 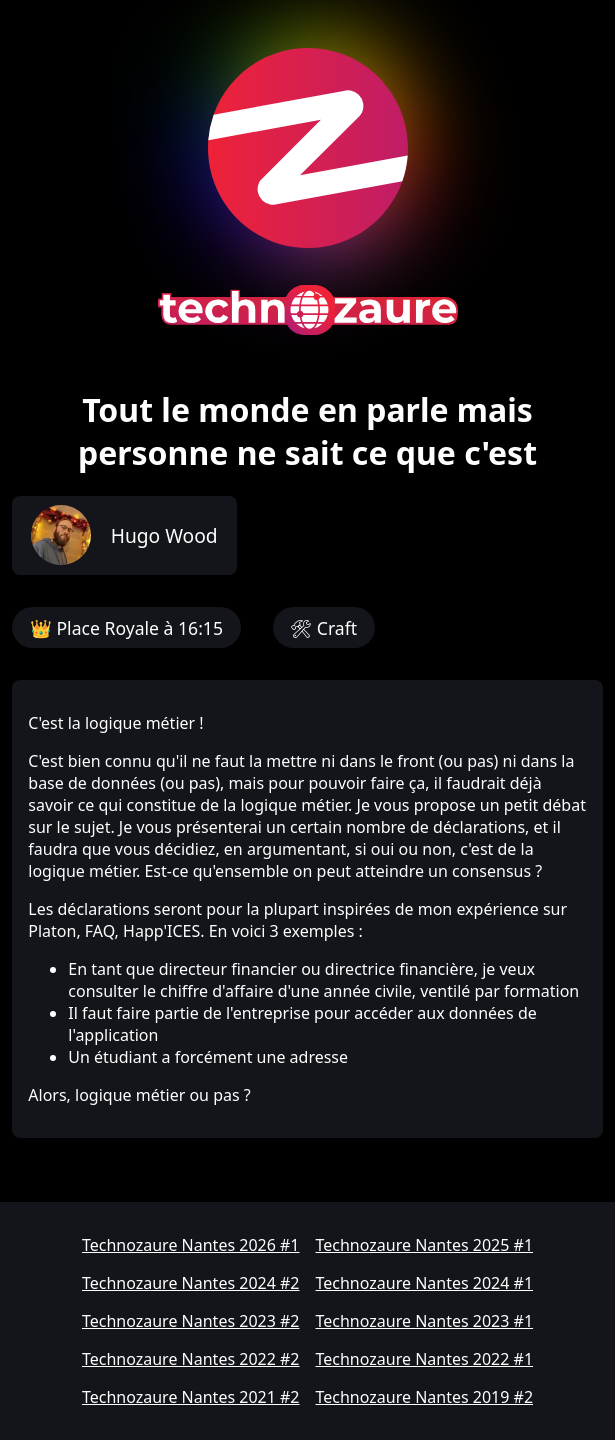 What do you see at coordinates (425, 1397) in the screenshot?
I see `Technozaure Nantes 2019 #2` at bounding box center [425, 1397].